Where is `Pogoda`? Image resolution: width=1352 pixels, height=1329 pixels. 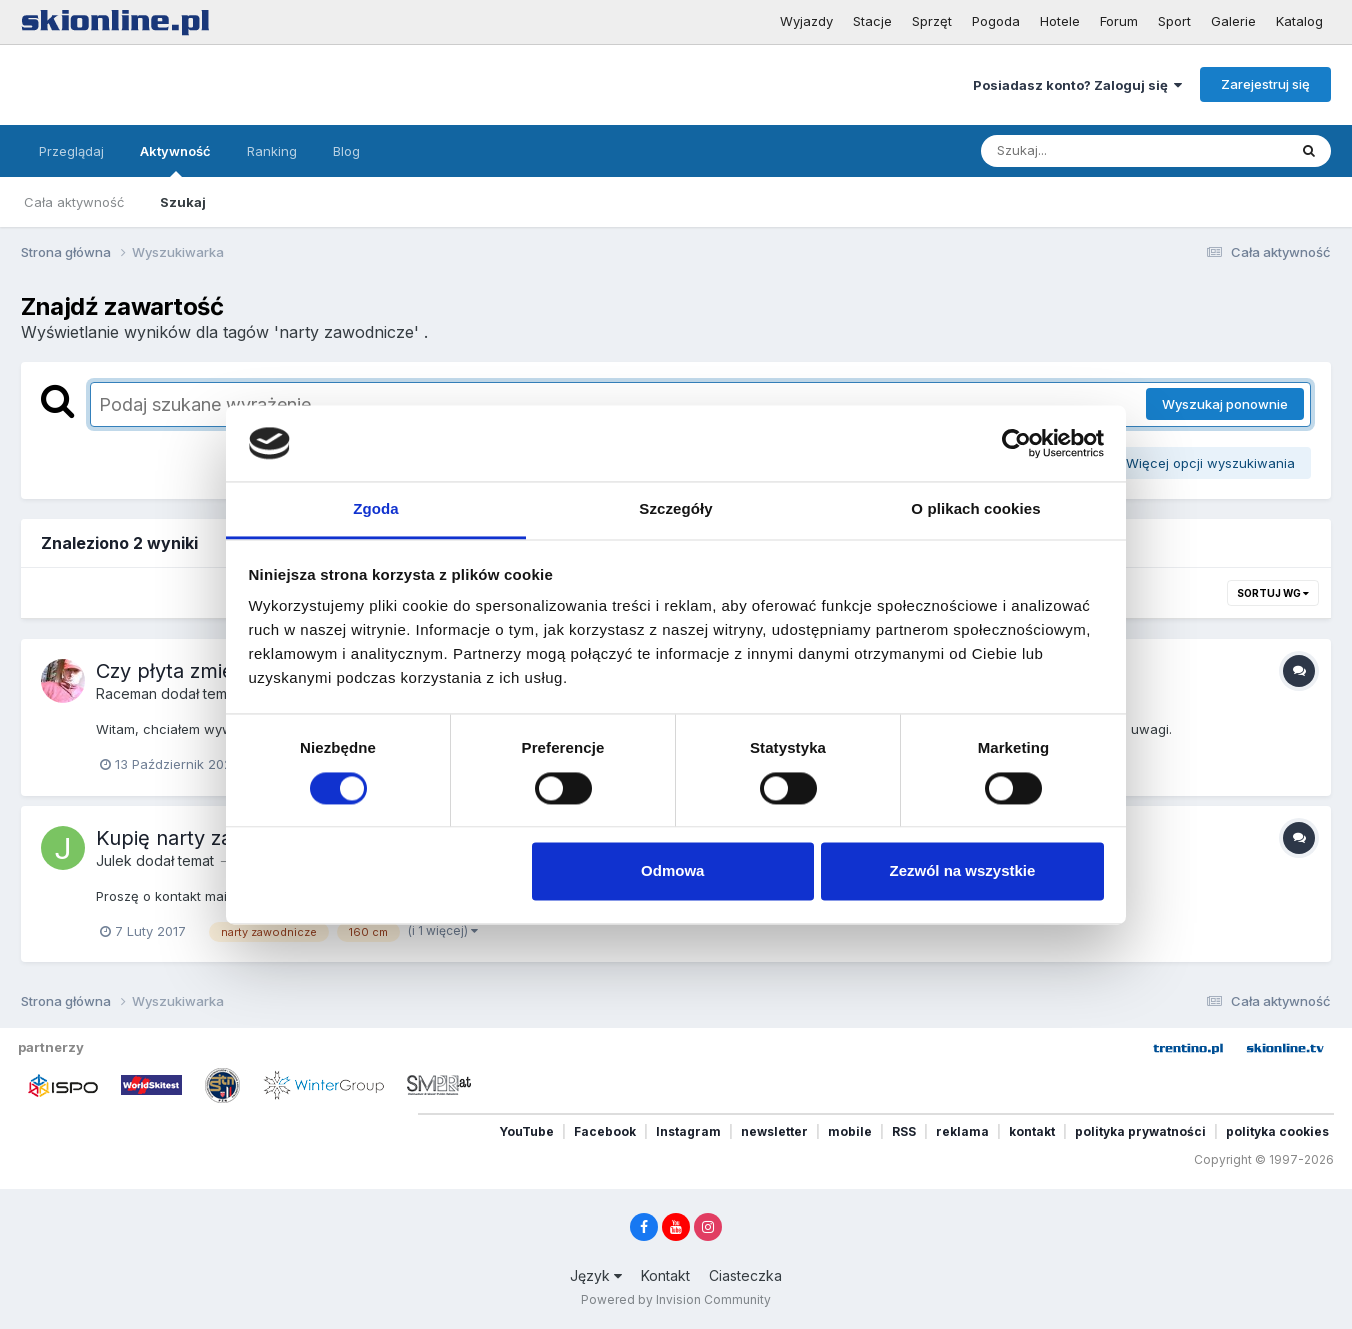
Pogoda is located at coordinates (996, 21).